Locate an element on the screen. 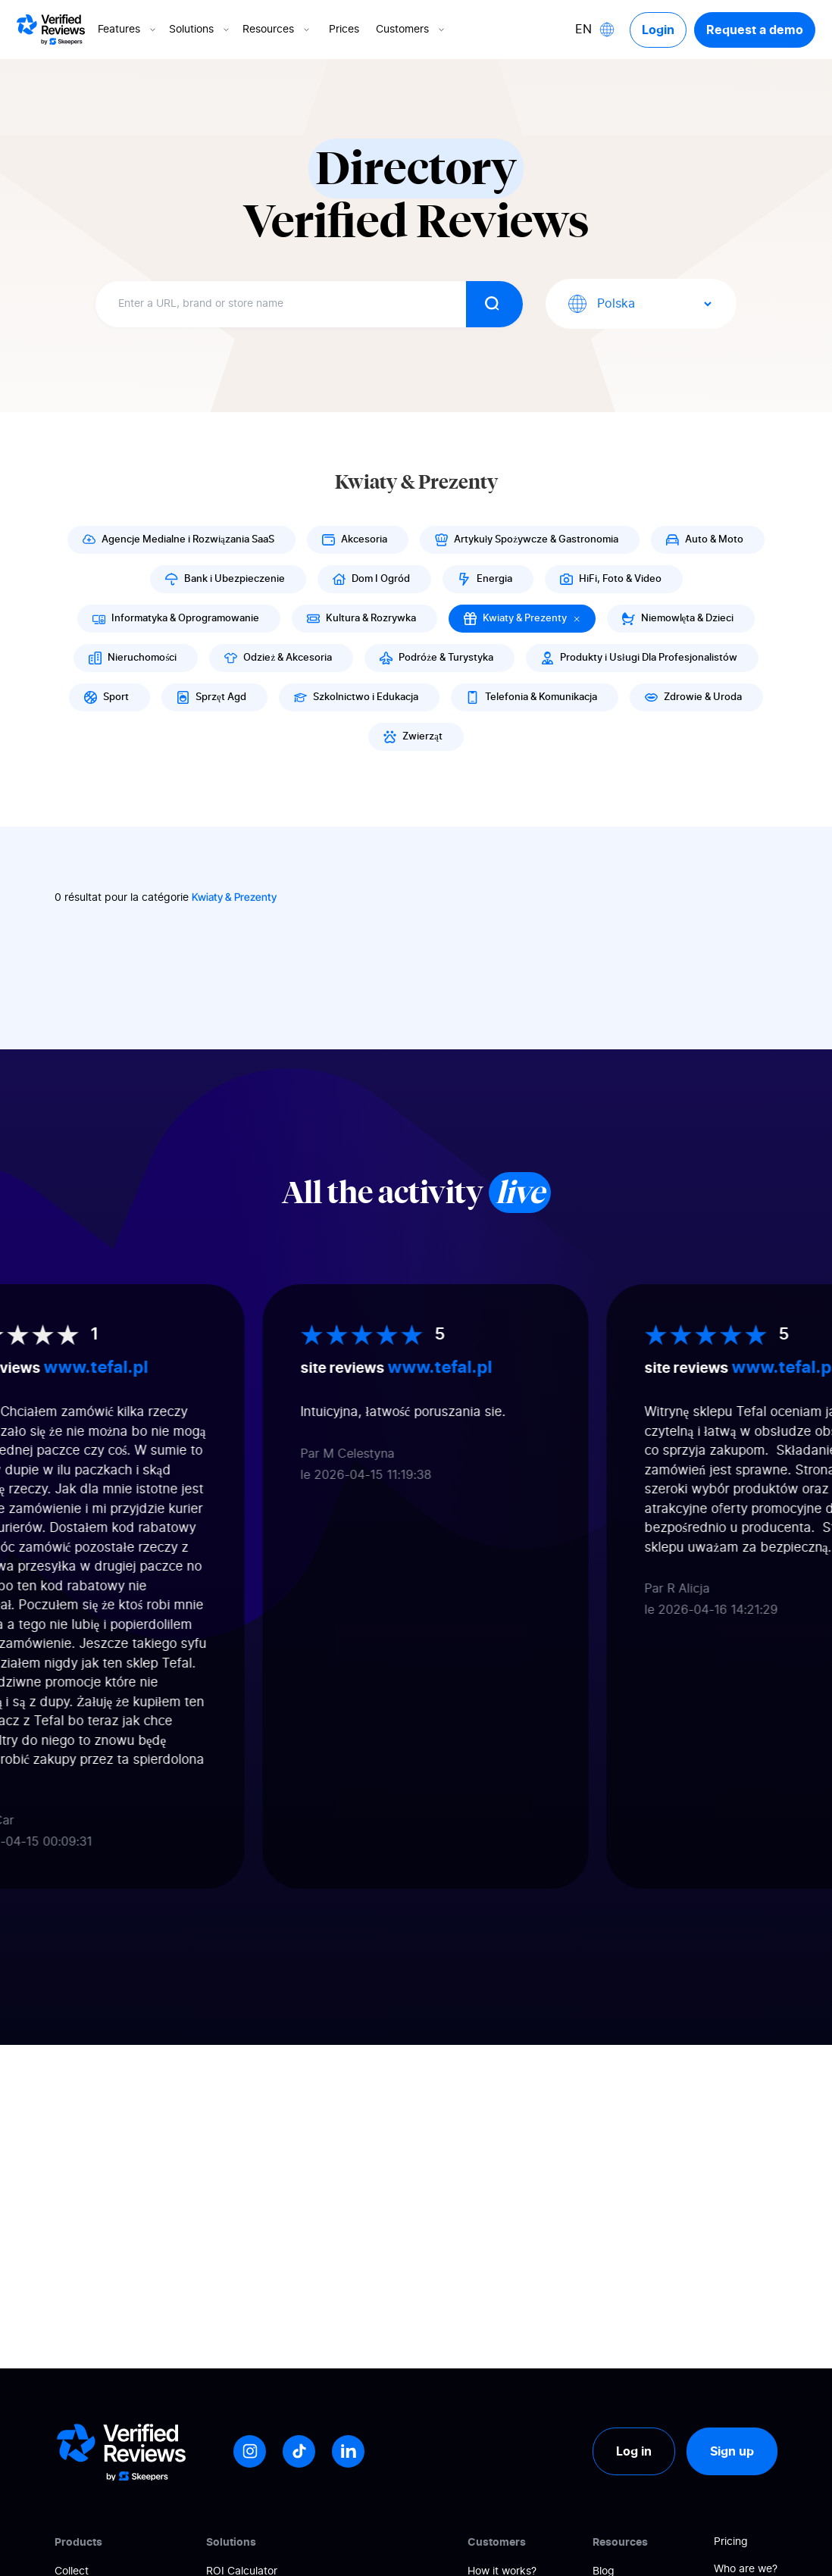  [Logo Avis vérifiés] is located at coordinates (51, 29).